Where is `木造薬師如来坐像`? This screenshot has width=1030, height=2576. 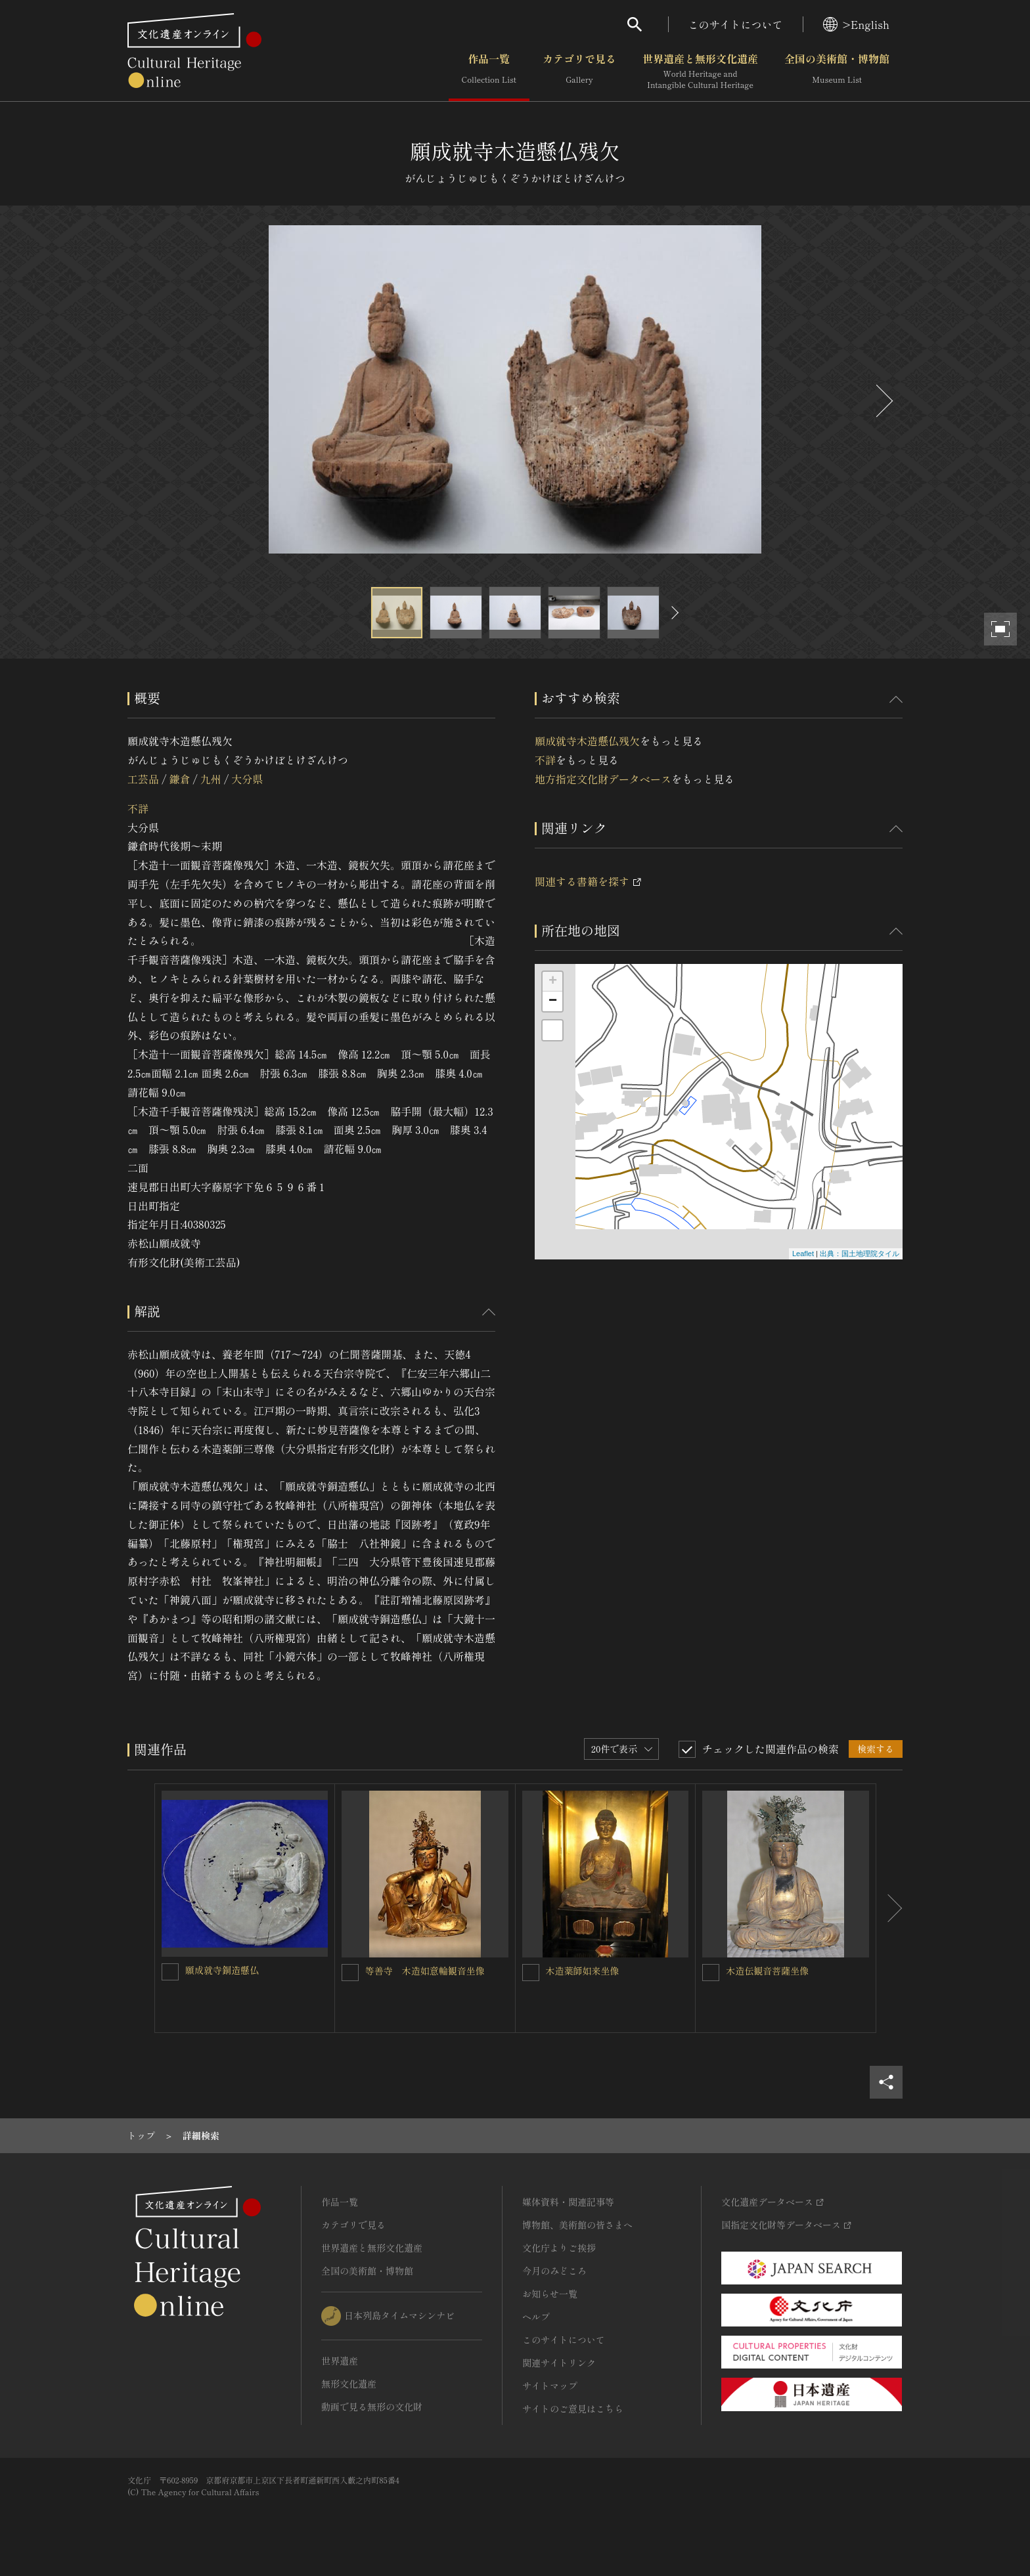 木造薬師如来坐像 is located at coordinates (582, 1970).